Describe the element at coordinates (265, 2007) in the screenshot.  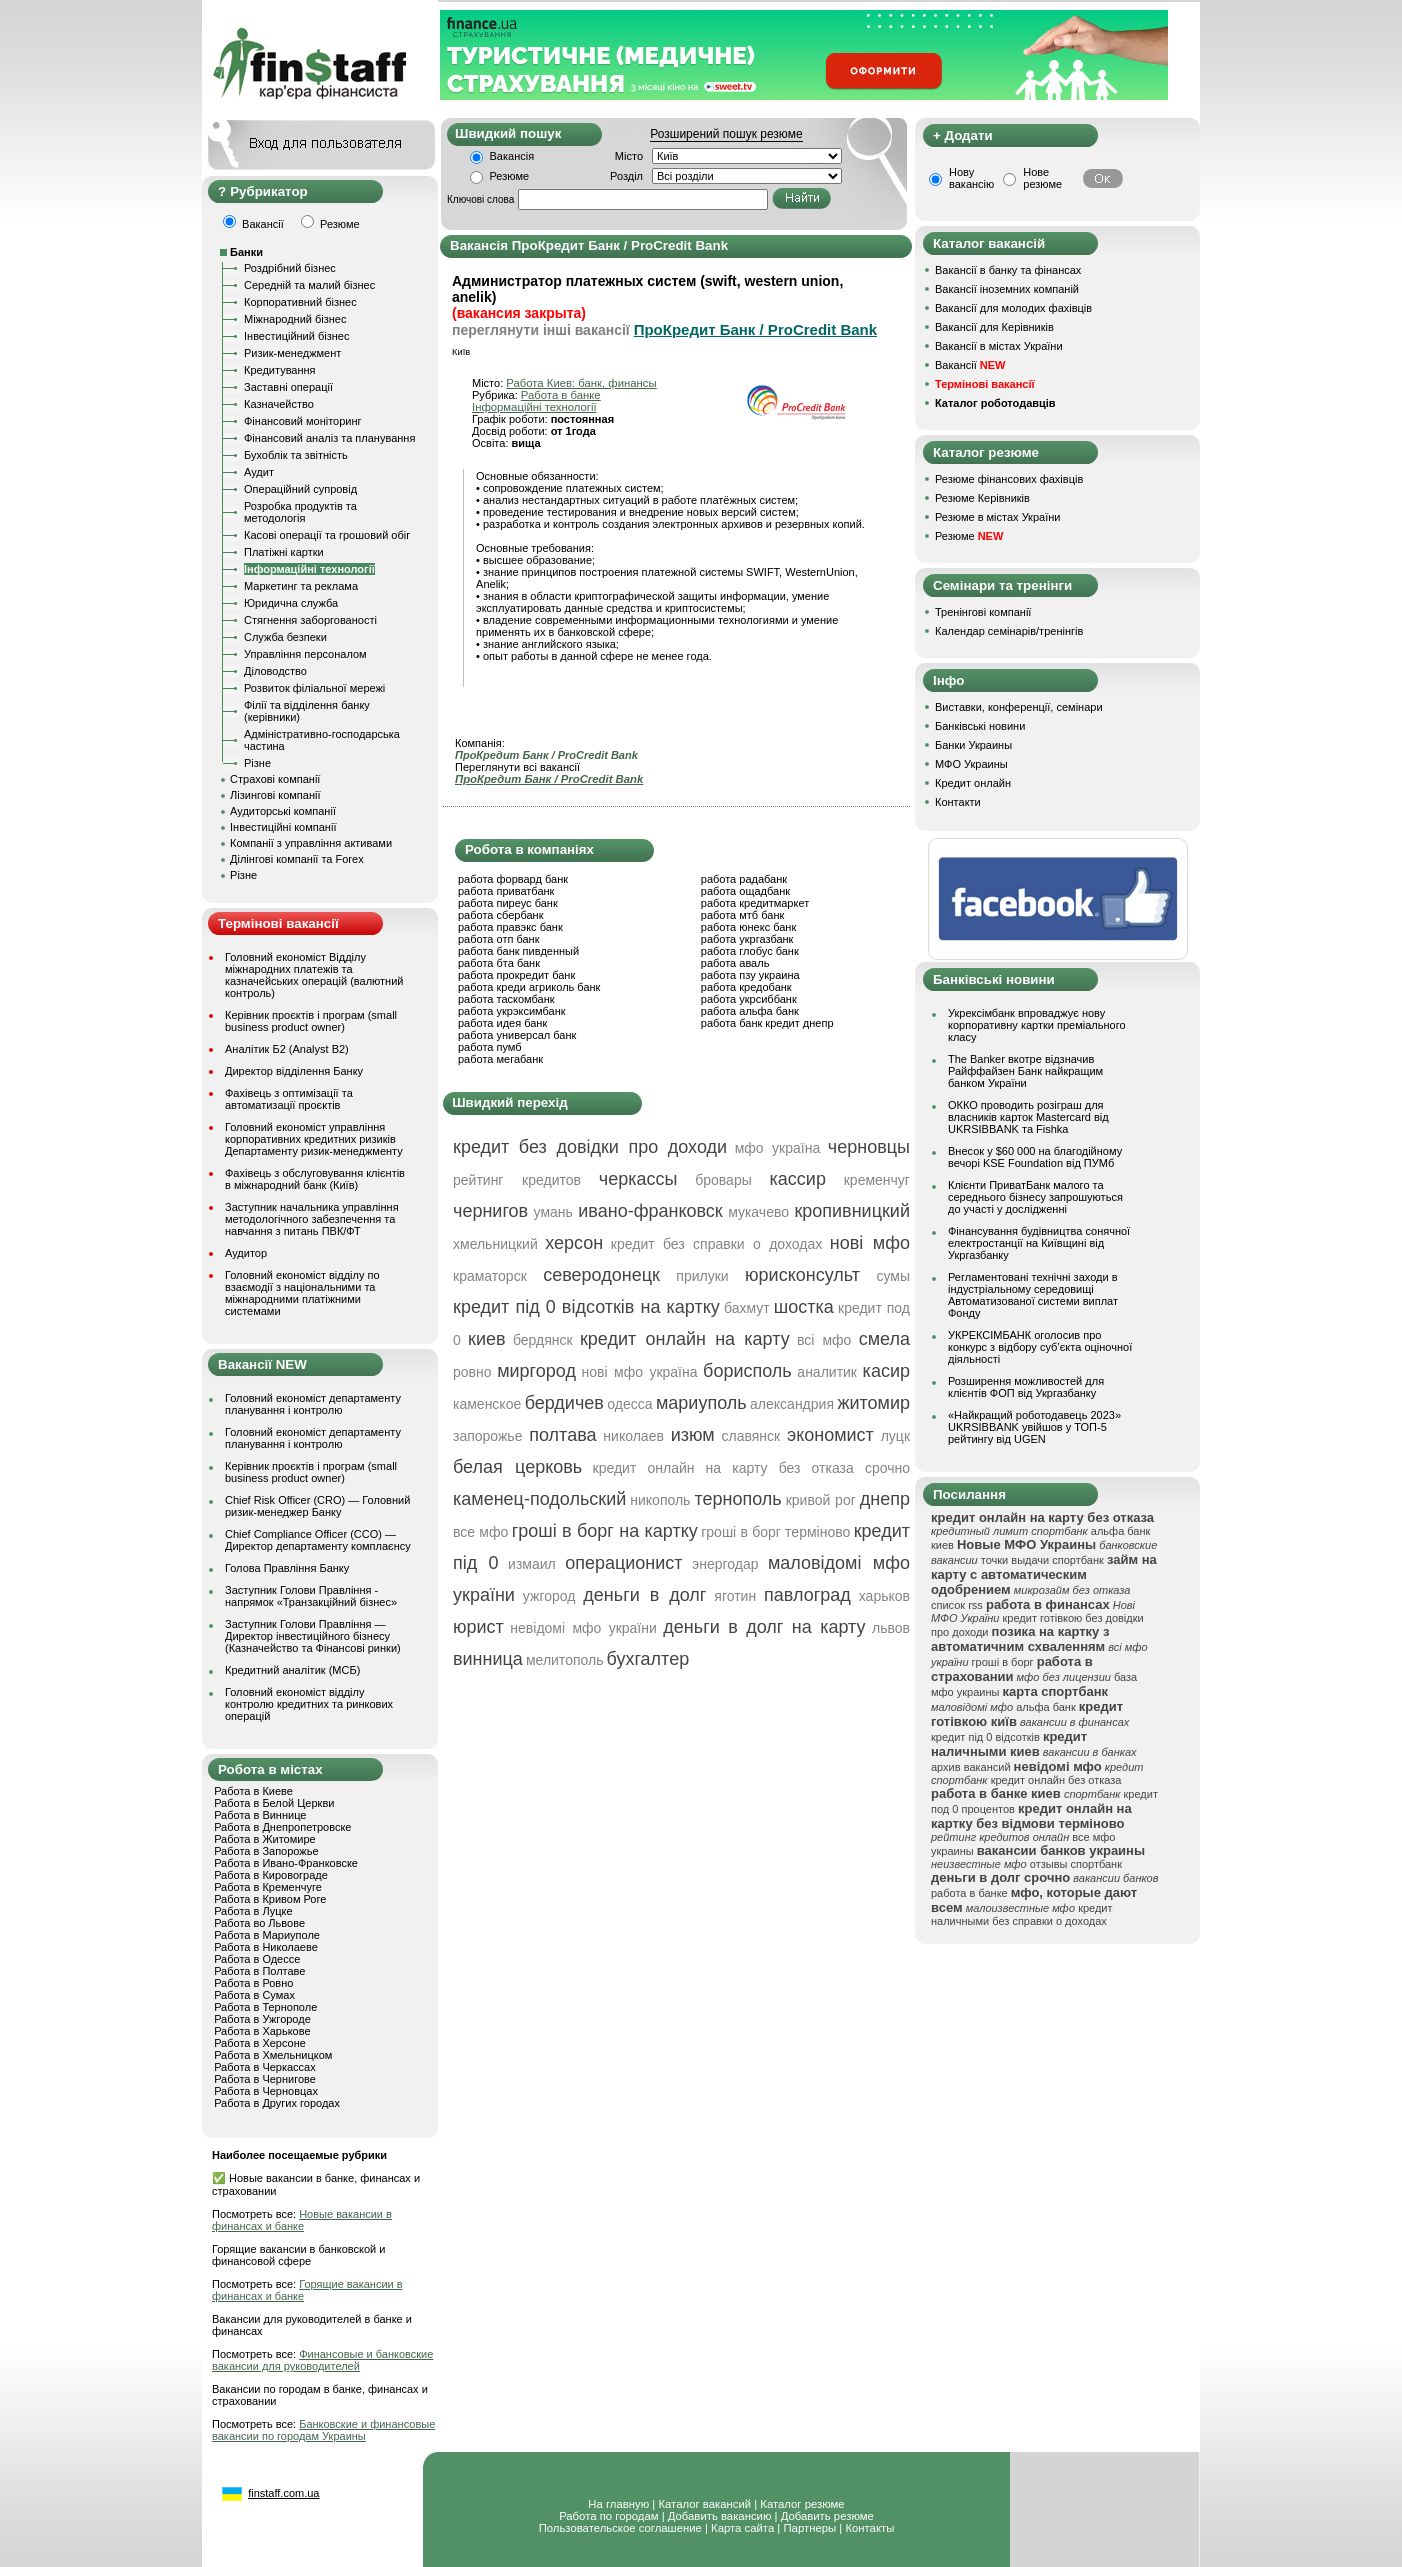
I see `Работа в Тернополе` at that location.